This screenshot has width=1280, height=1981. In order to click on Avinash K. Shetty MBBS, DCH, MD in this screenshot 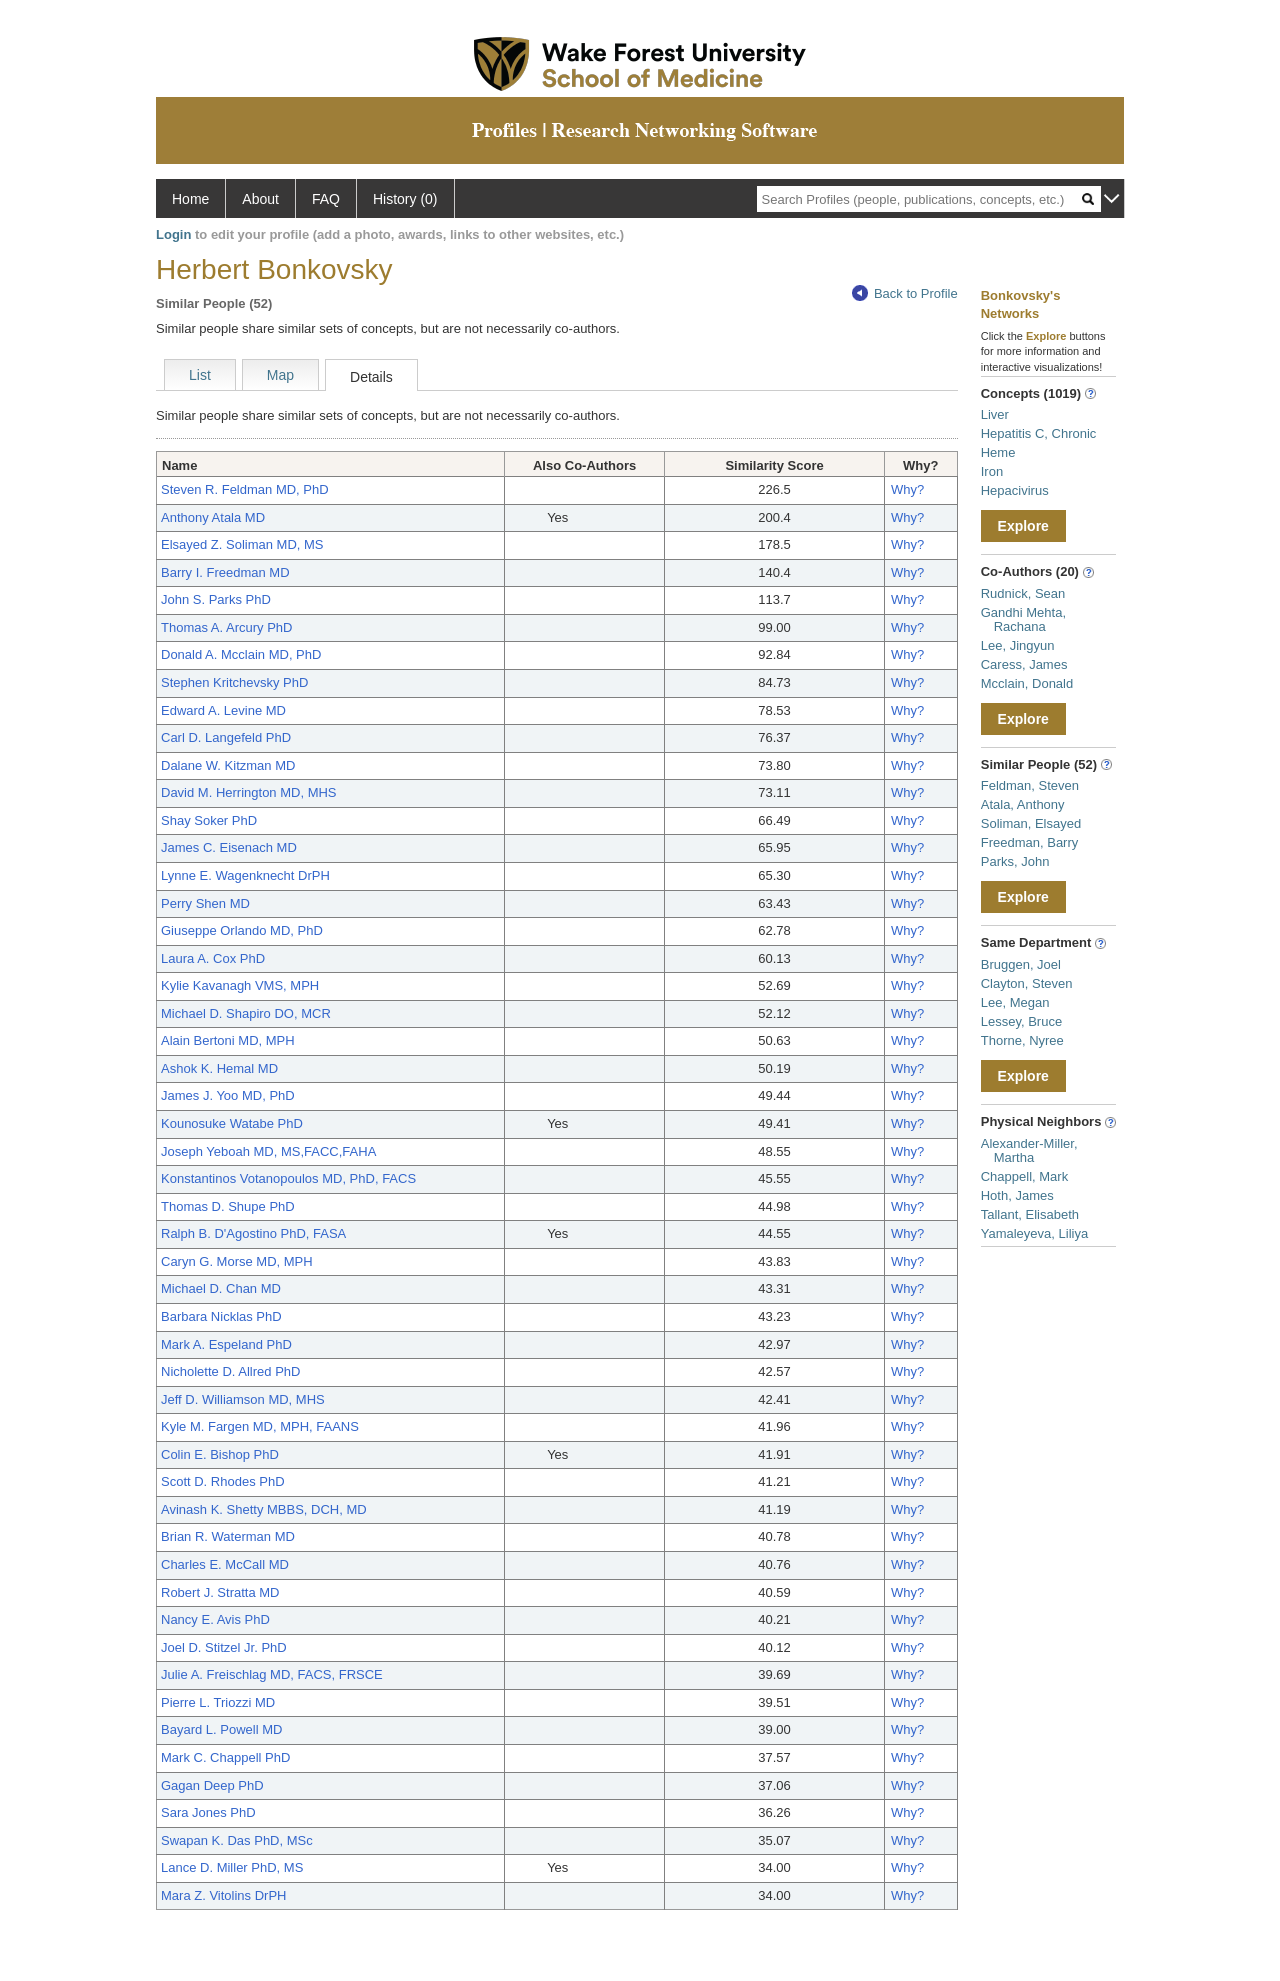, I will do `click(264, 1509)`.